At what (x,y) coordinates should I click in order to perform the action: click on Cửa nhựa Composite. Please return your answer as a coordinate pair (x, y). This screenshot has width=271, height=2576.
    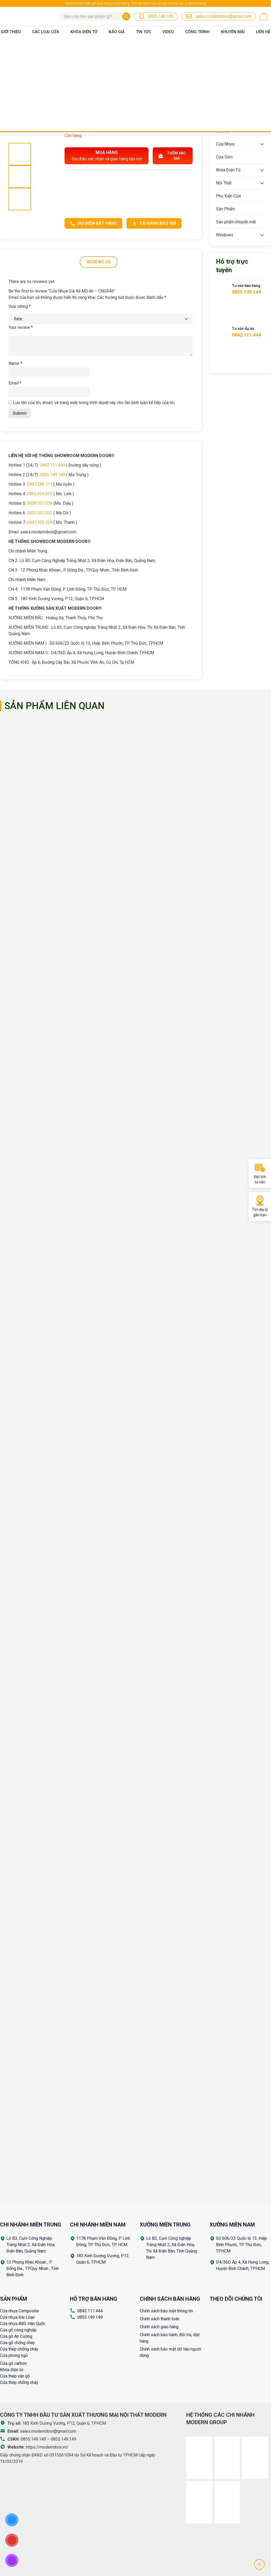
    Looking at the image, I should click on (19, 2310).